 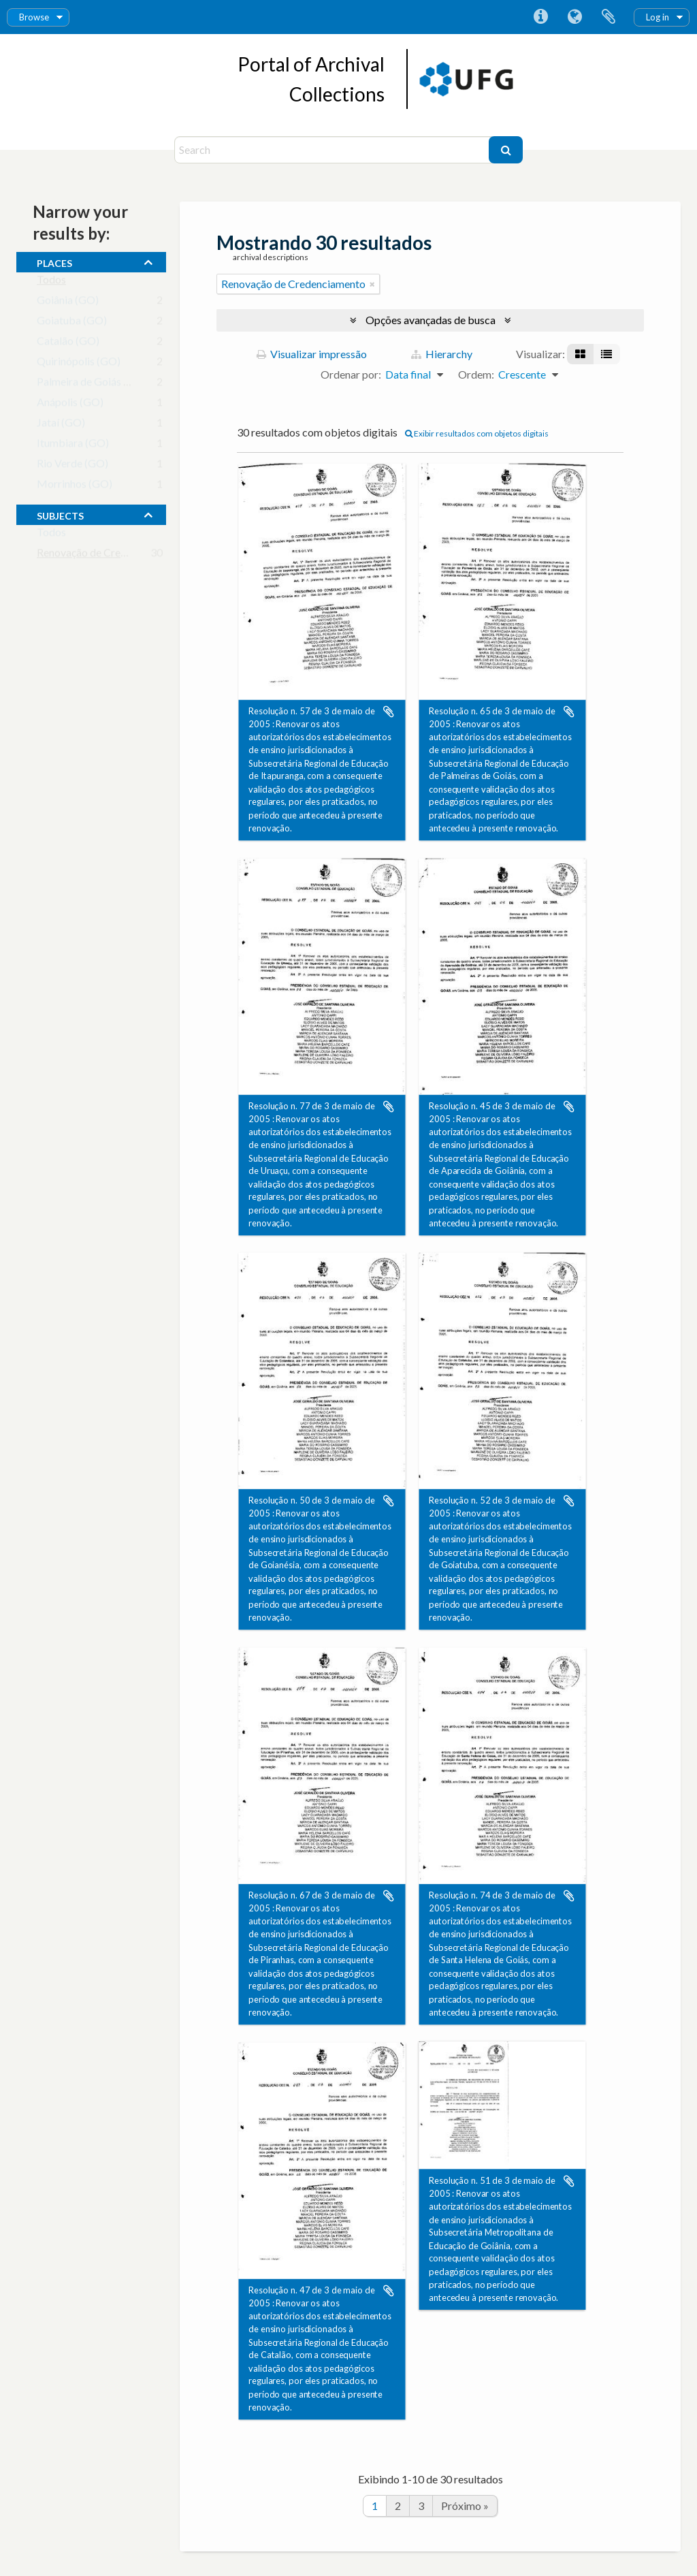 I want to click on Área de Transferência, so click(x=608, y=17).